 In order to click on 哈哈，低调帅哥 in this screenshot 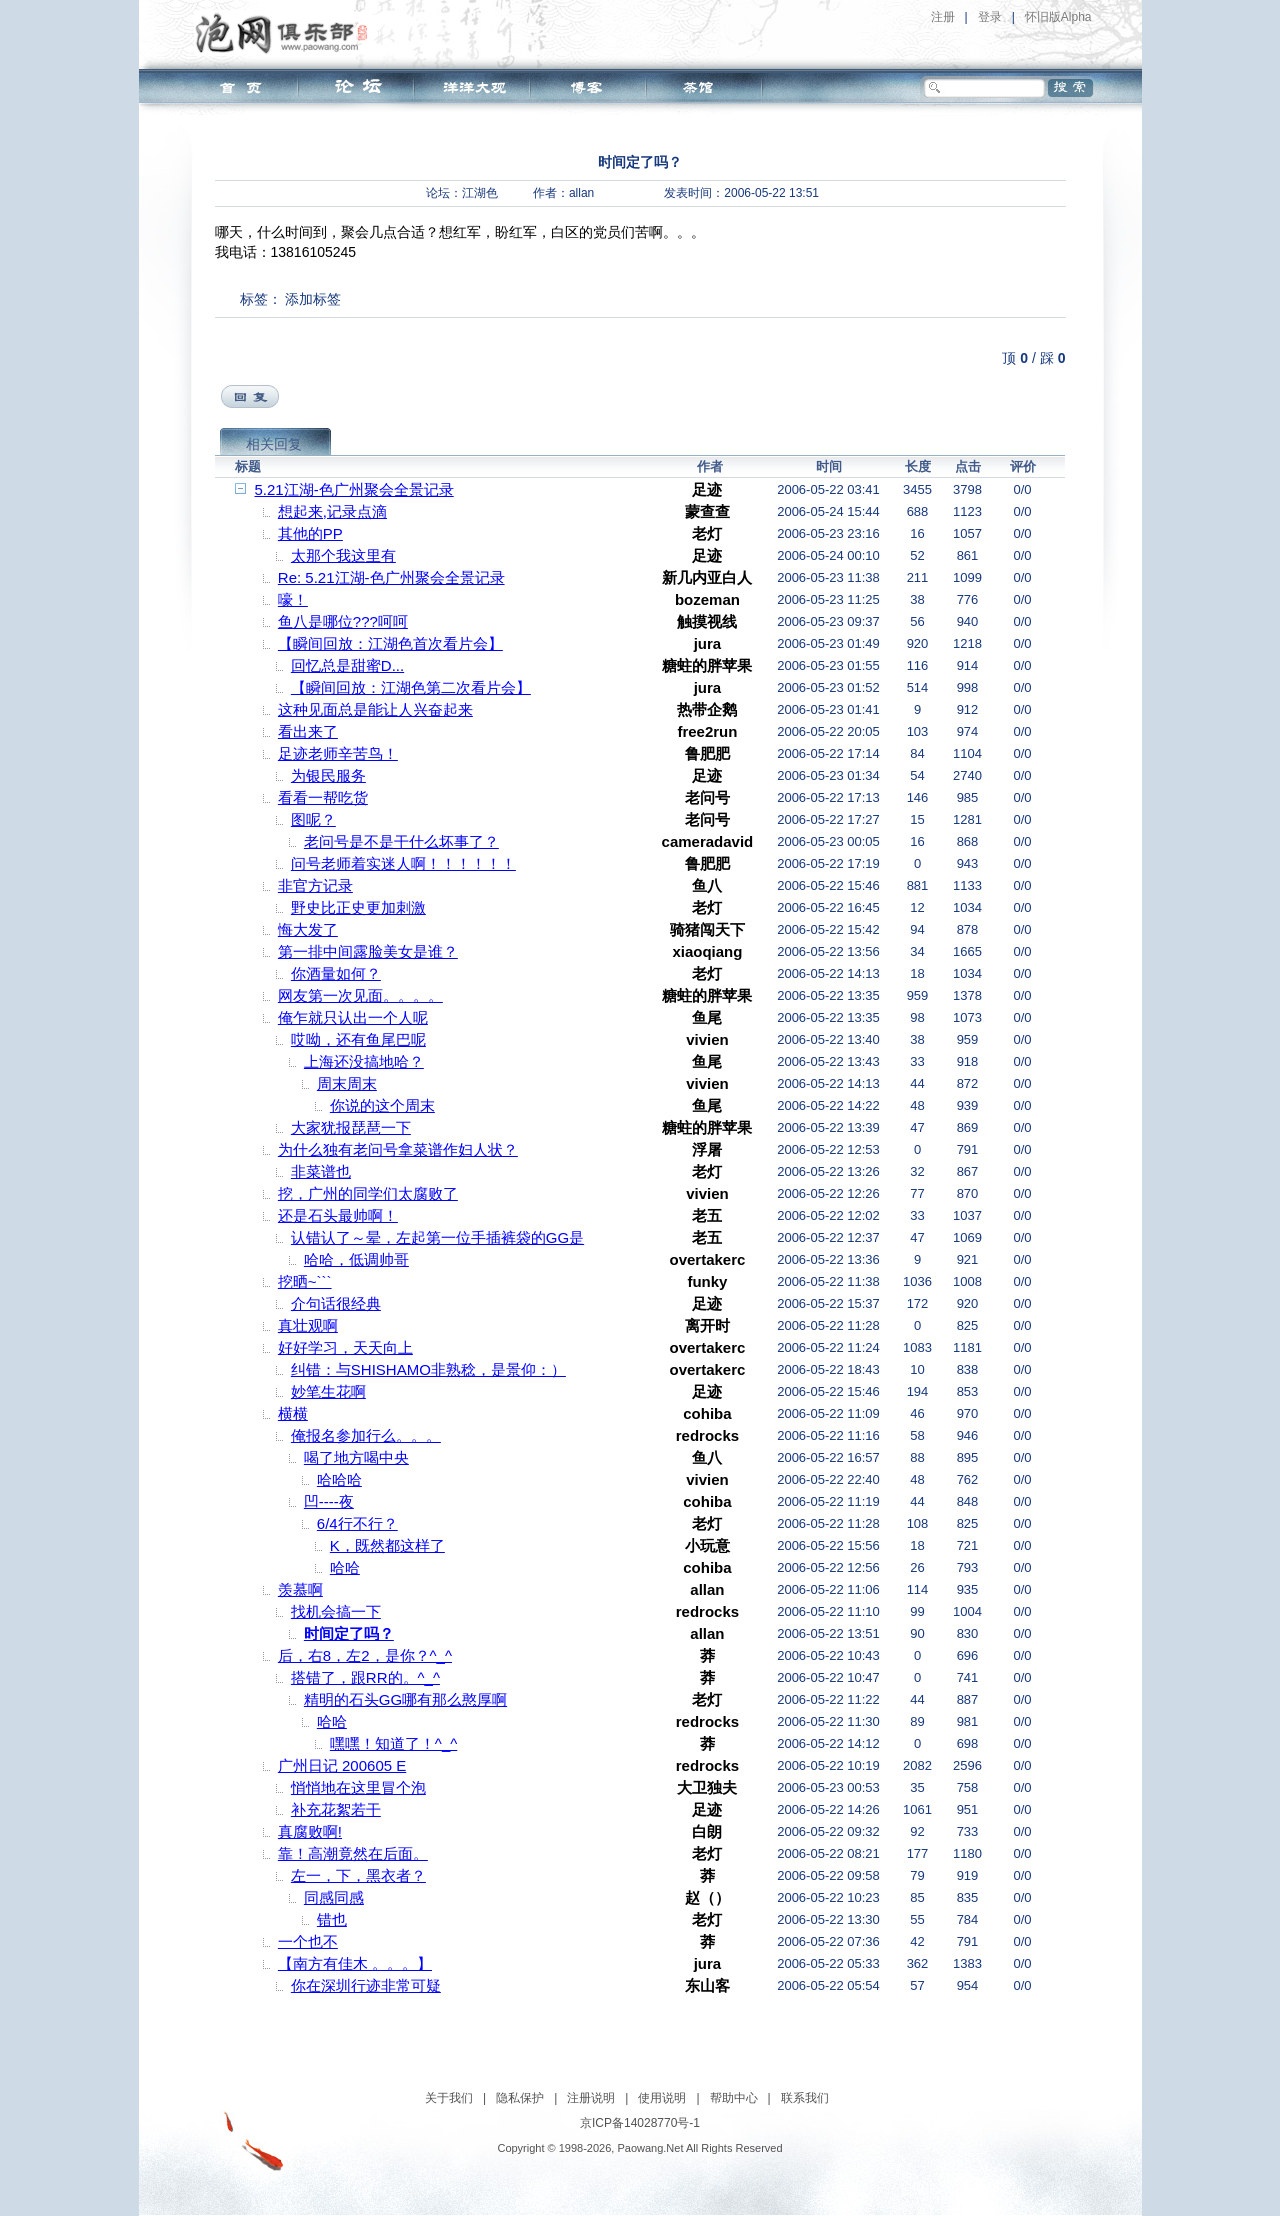, I will do `click(356, 1259)`.